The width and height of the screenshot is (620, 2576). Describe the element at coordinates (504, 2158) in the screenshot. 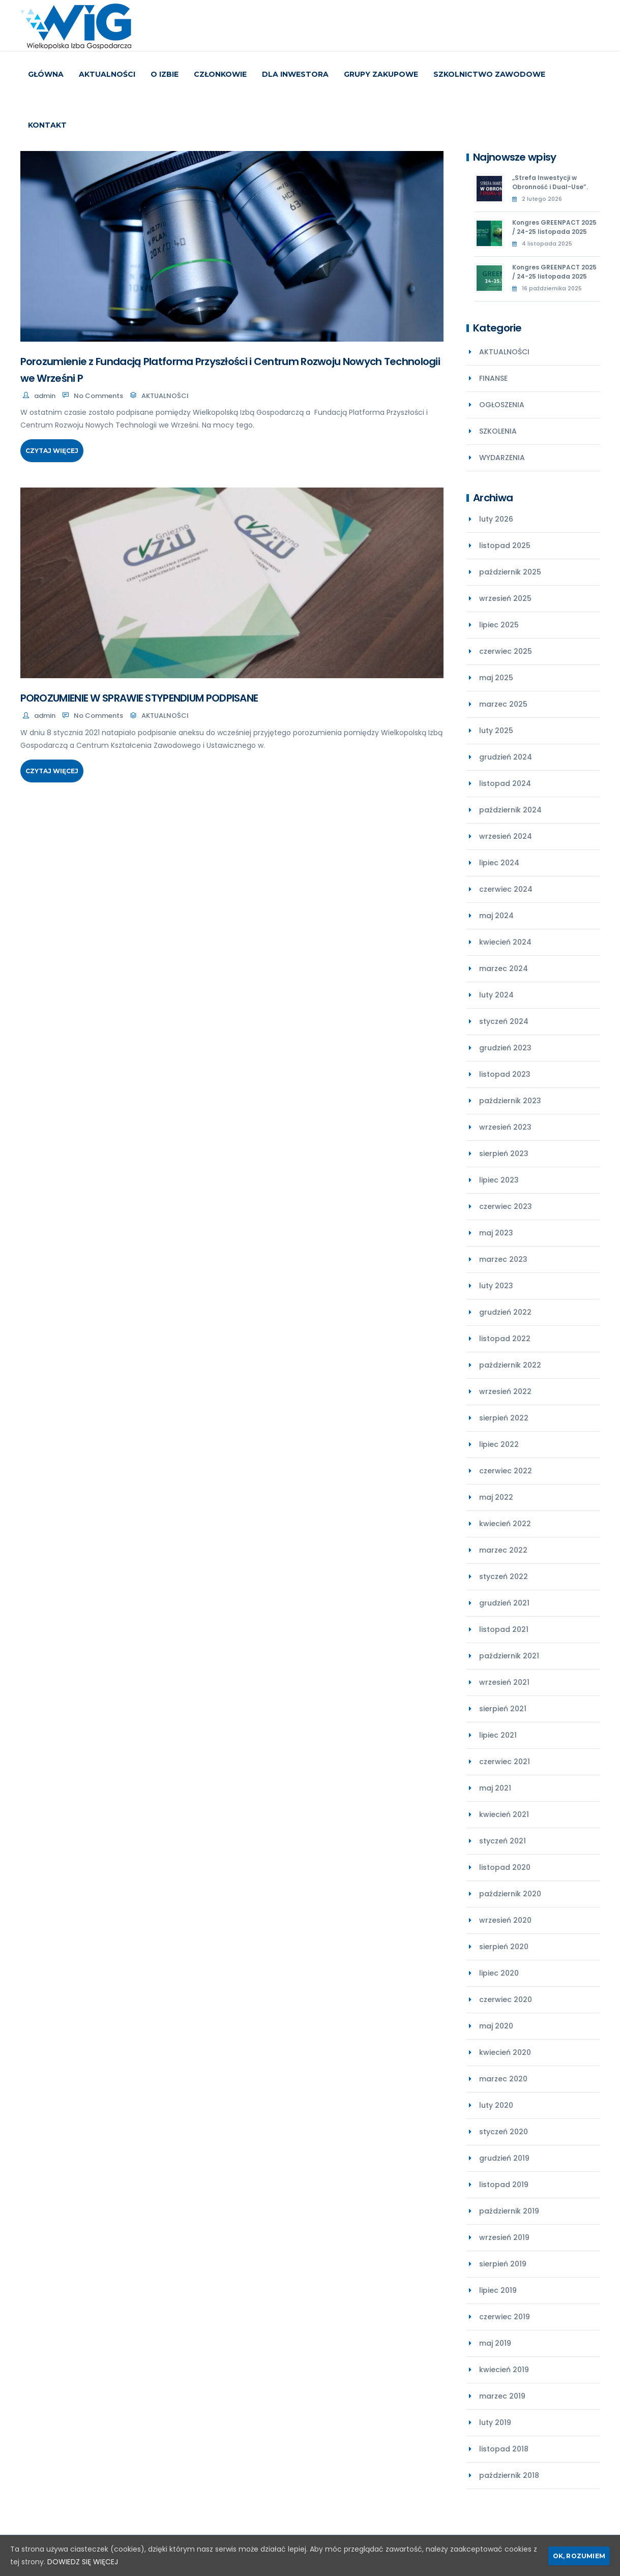

I see `grudzień 2019` at that location.